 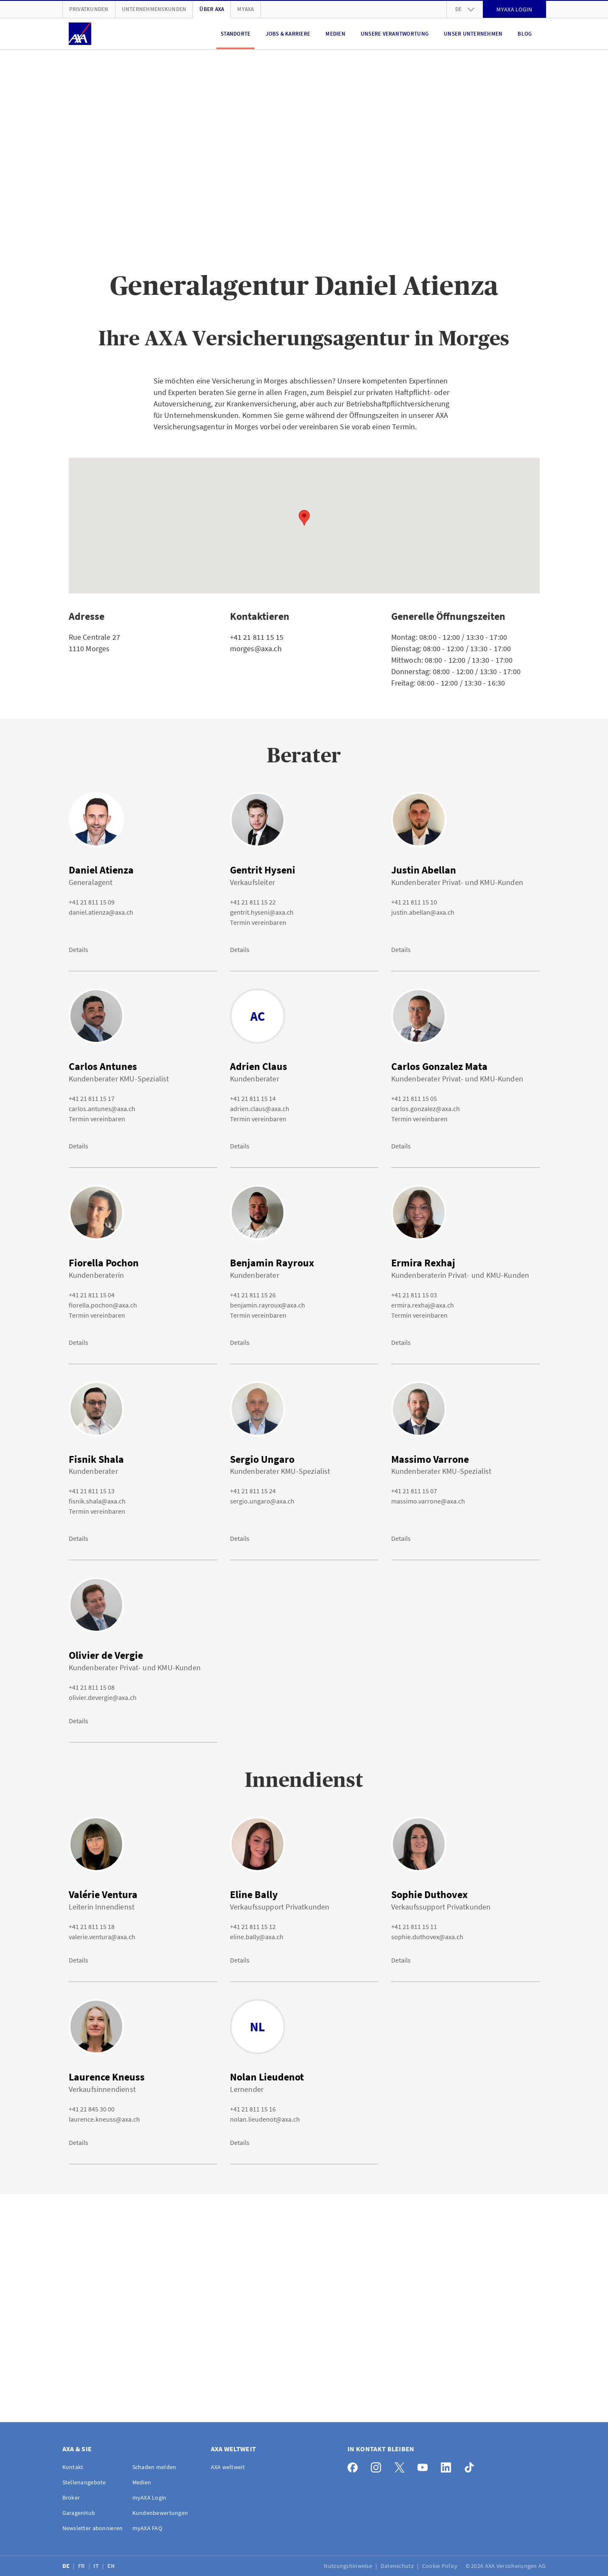 What do you see at coordinates (92, 1687) in the screenshot?
I see `+41 21 811 15 08` at bounding box center [92, 1687].